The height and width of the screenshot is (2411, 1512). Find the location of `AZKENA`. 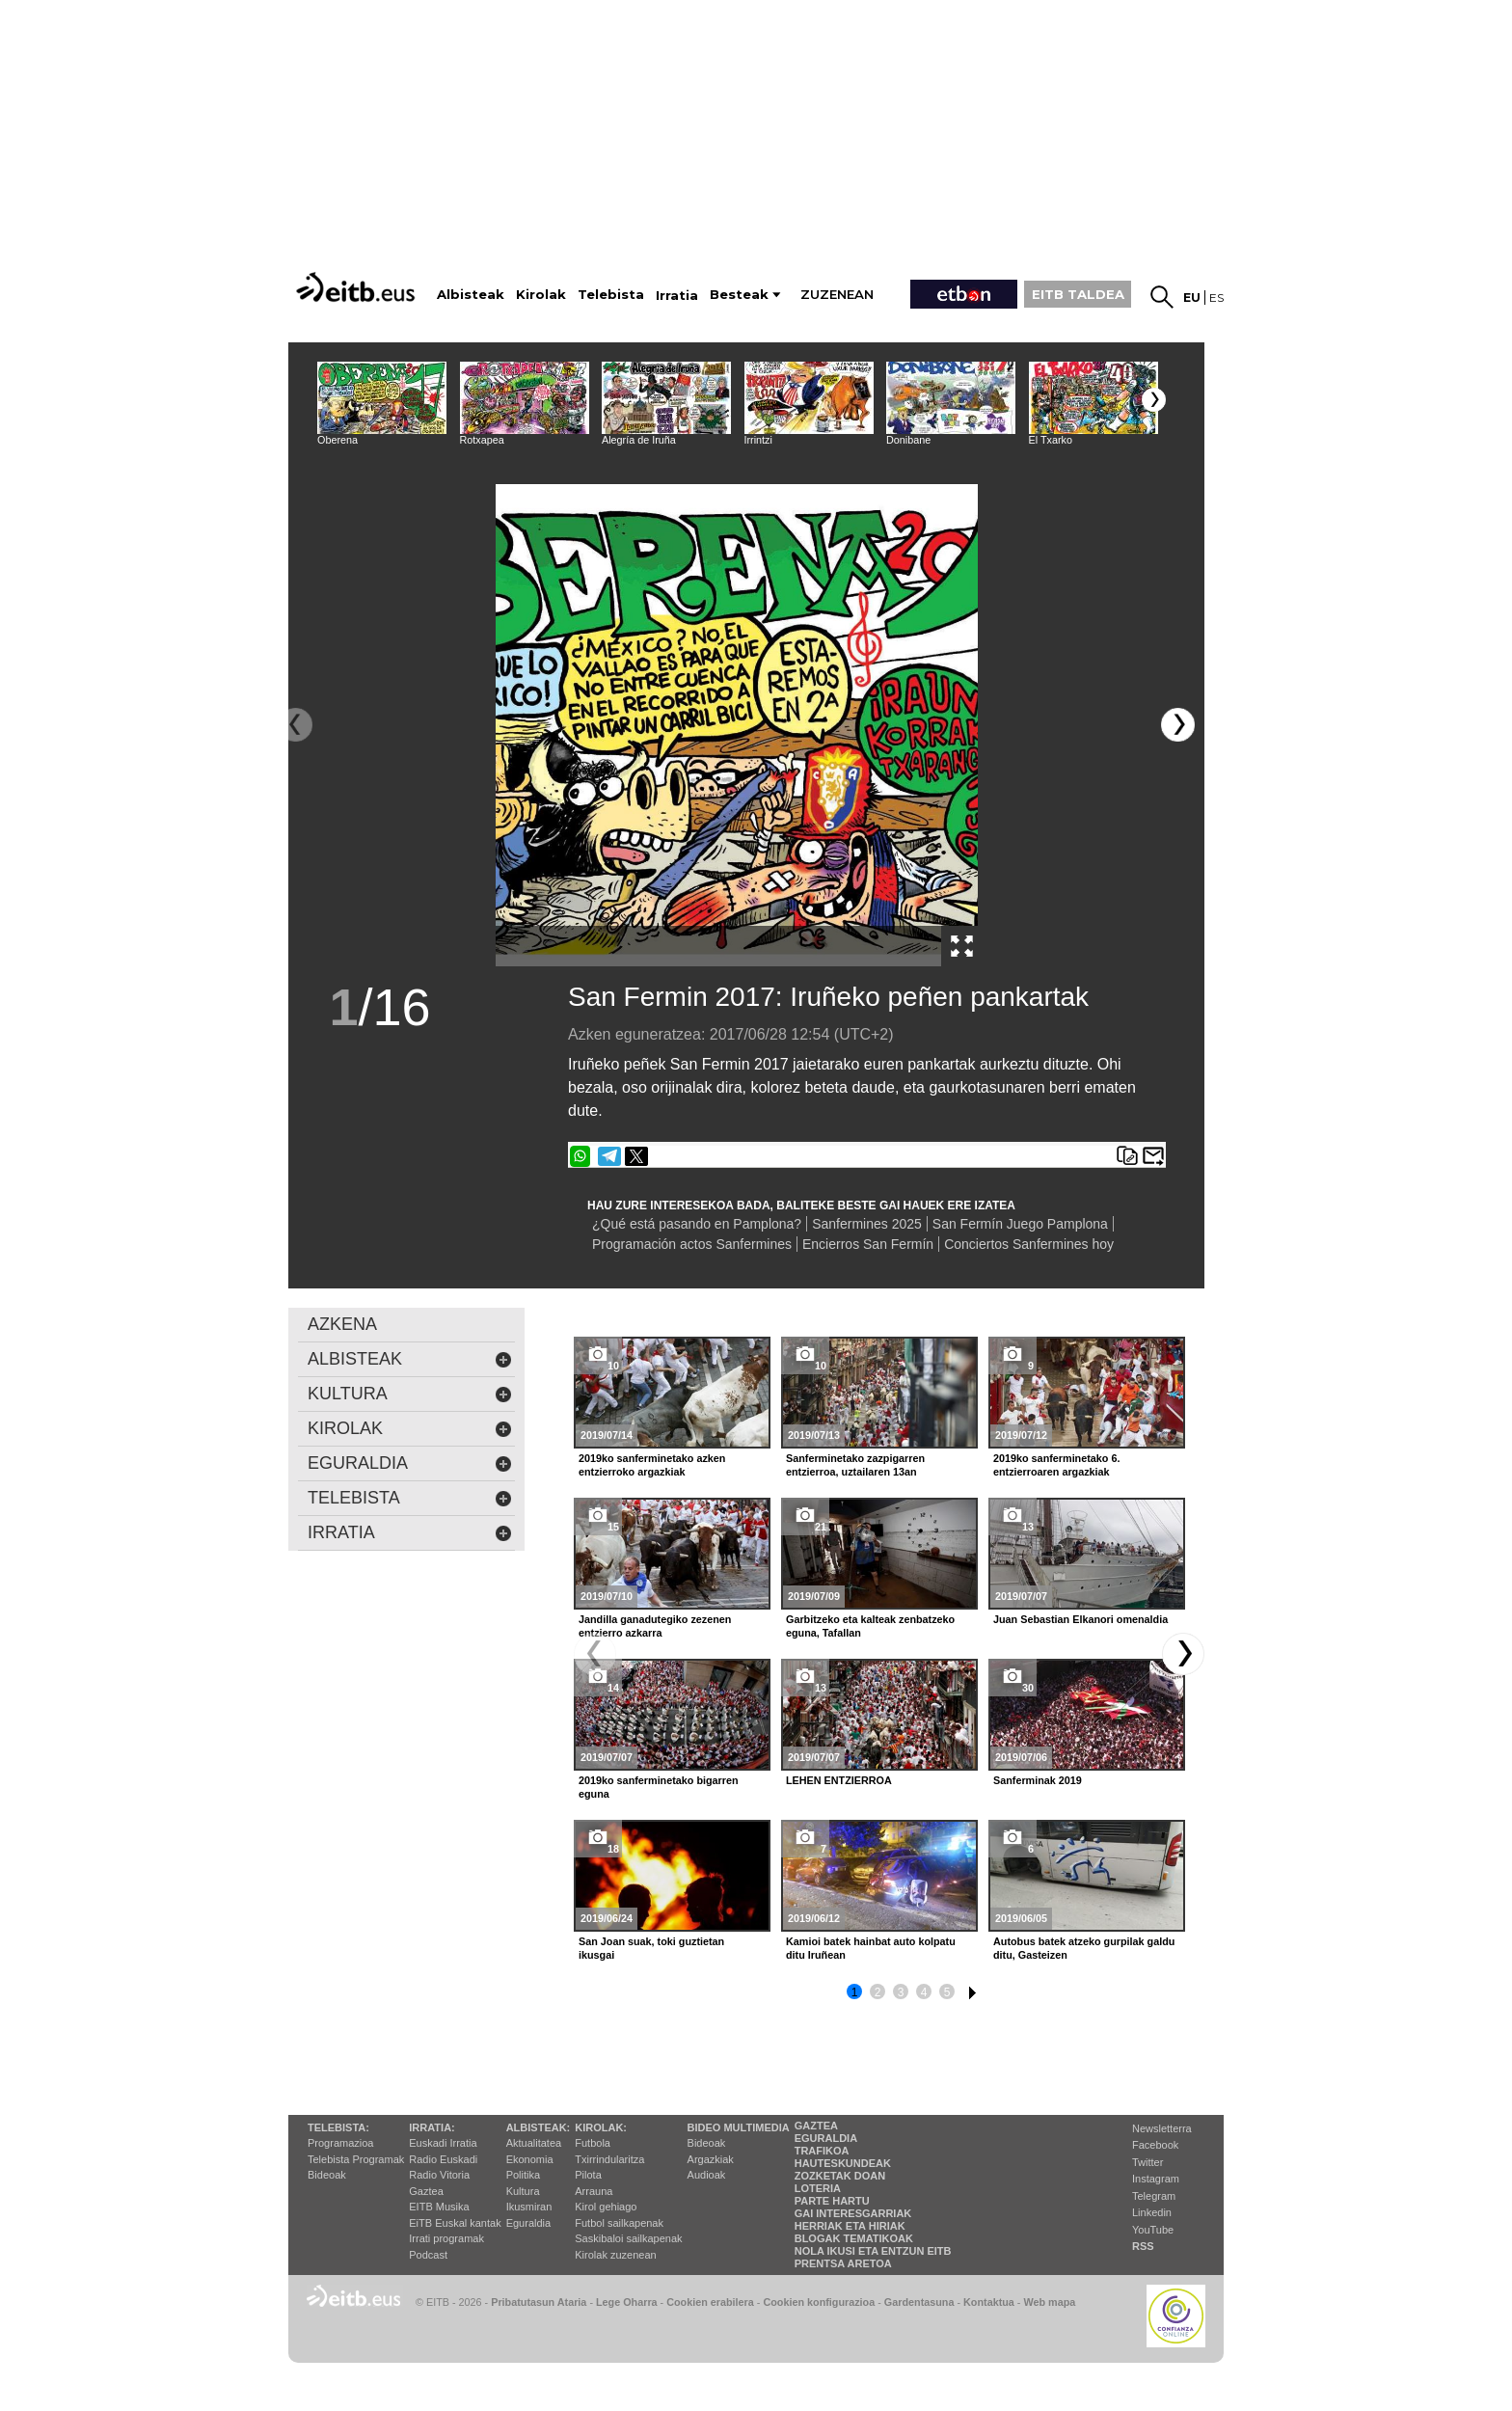

AZKENA is located at coordinates (342, 1324).